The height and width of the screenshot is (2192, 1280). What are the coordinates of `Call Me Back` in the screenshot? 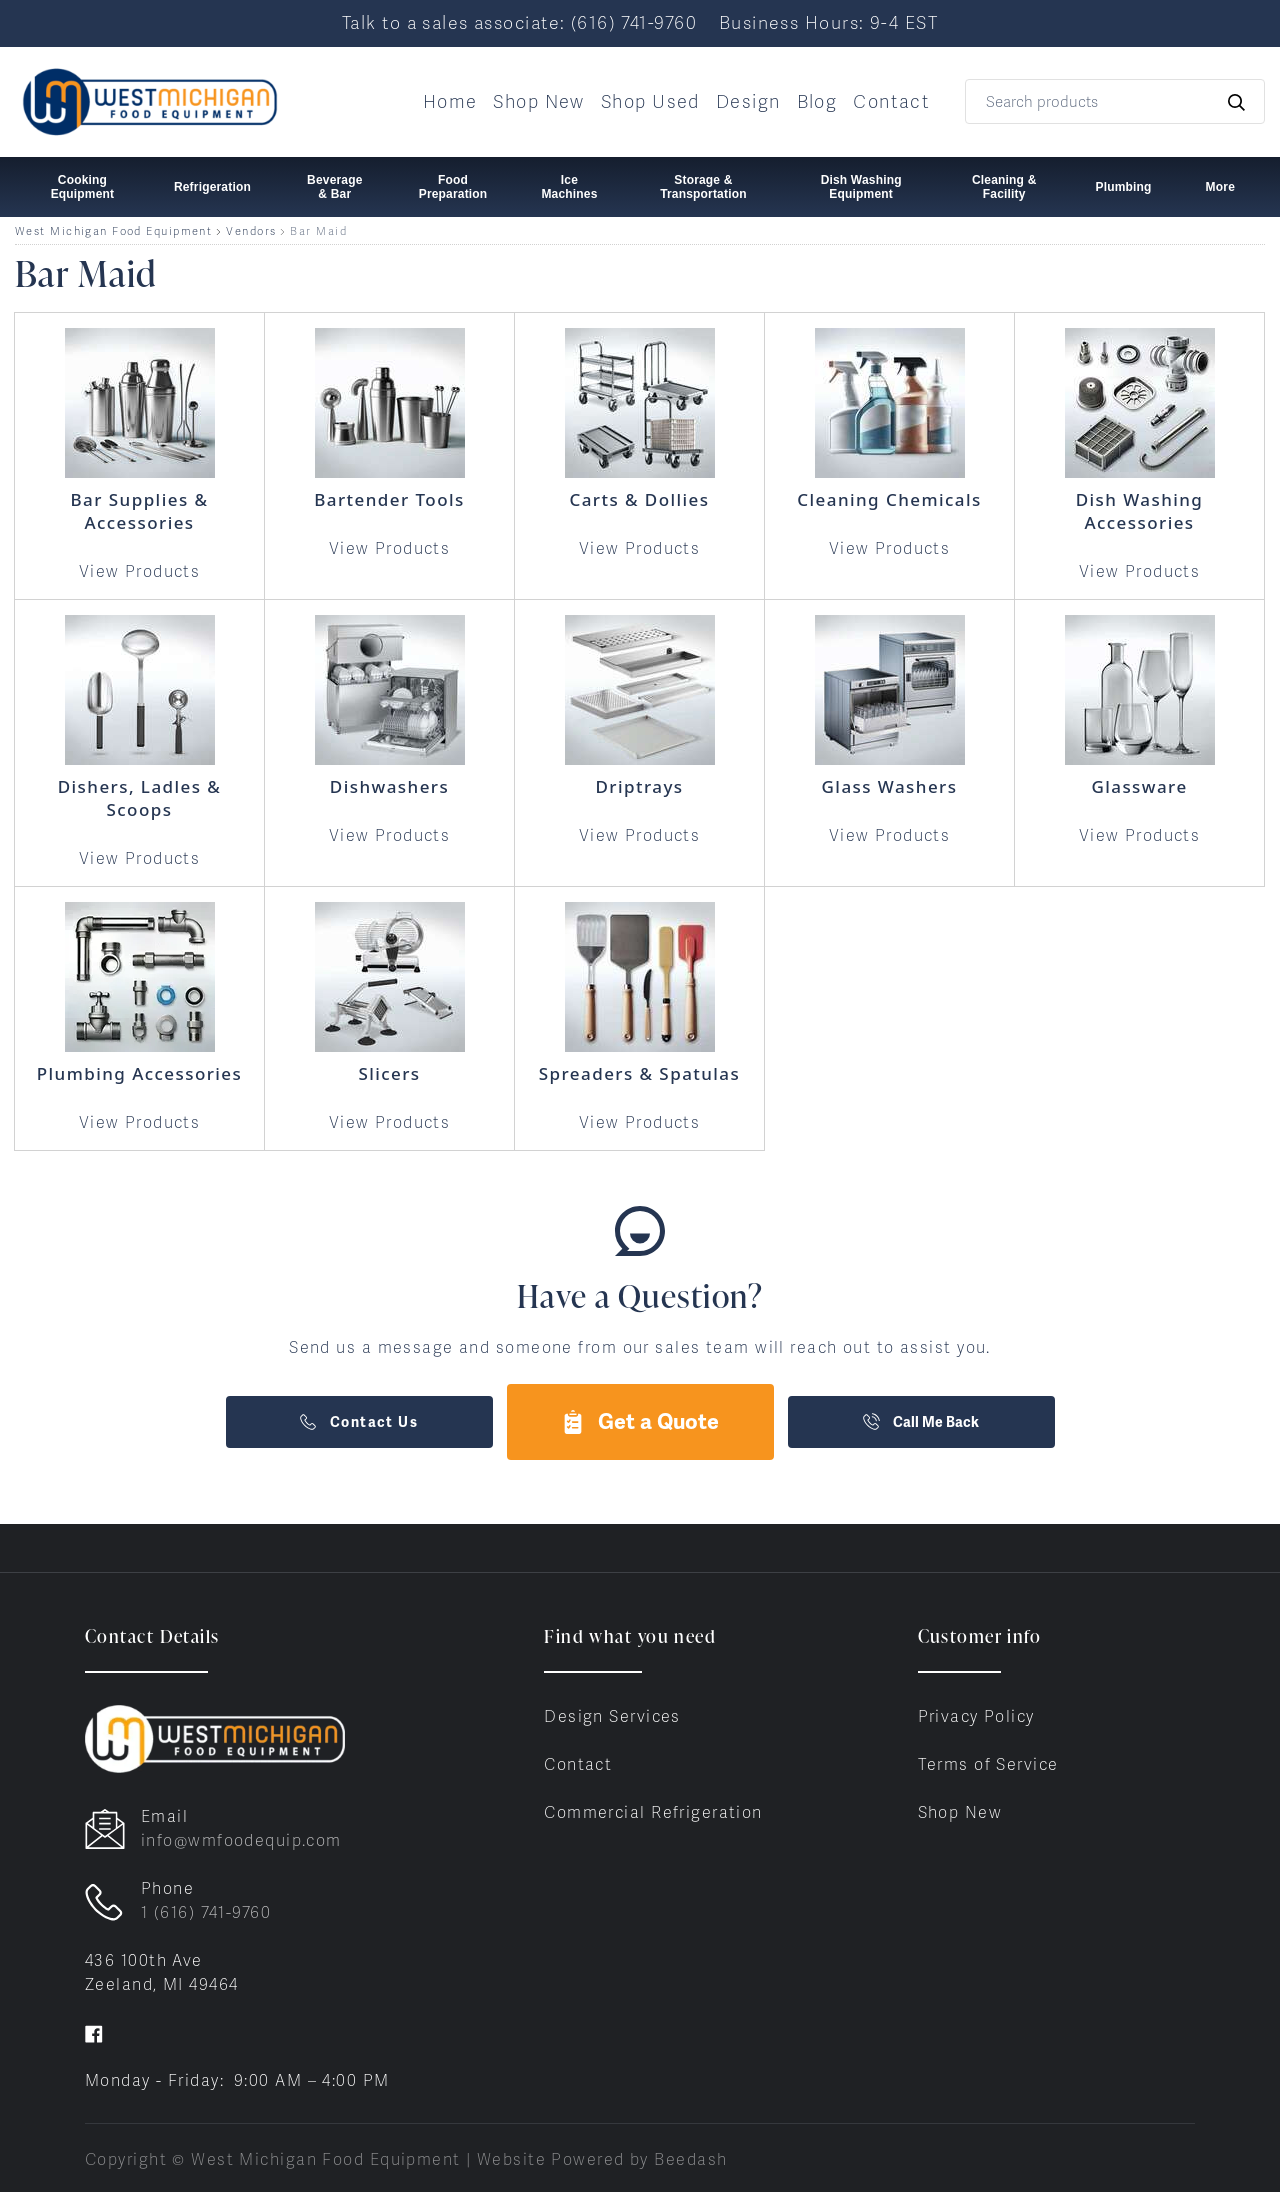 It's located at (921, 1422).